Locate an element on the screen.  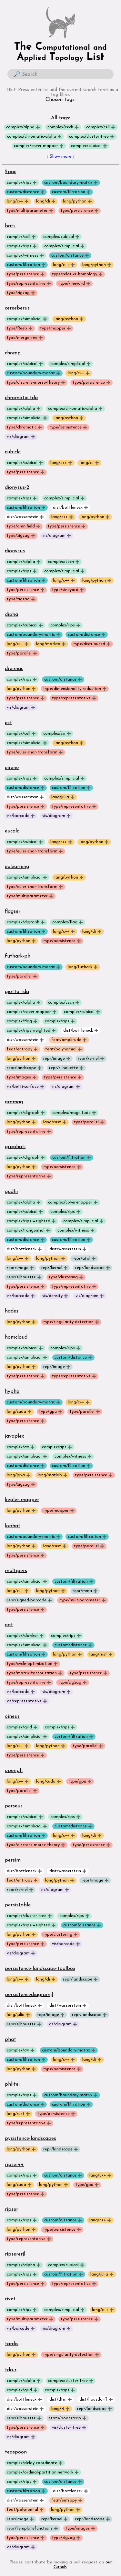
persistencediagramjl is located at coordinates (29, 1994).